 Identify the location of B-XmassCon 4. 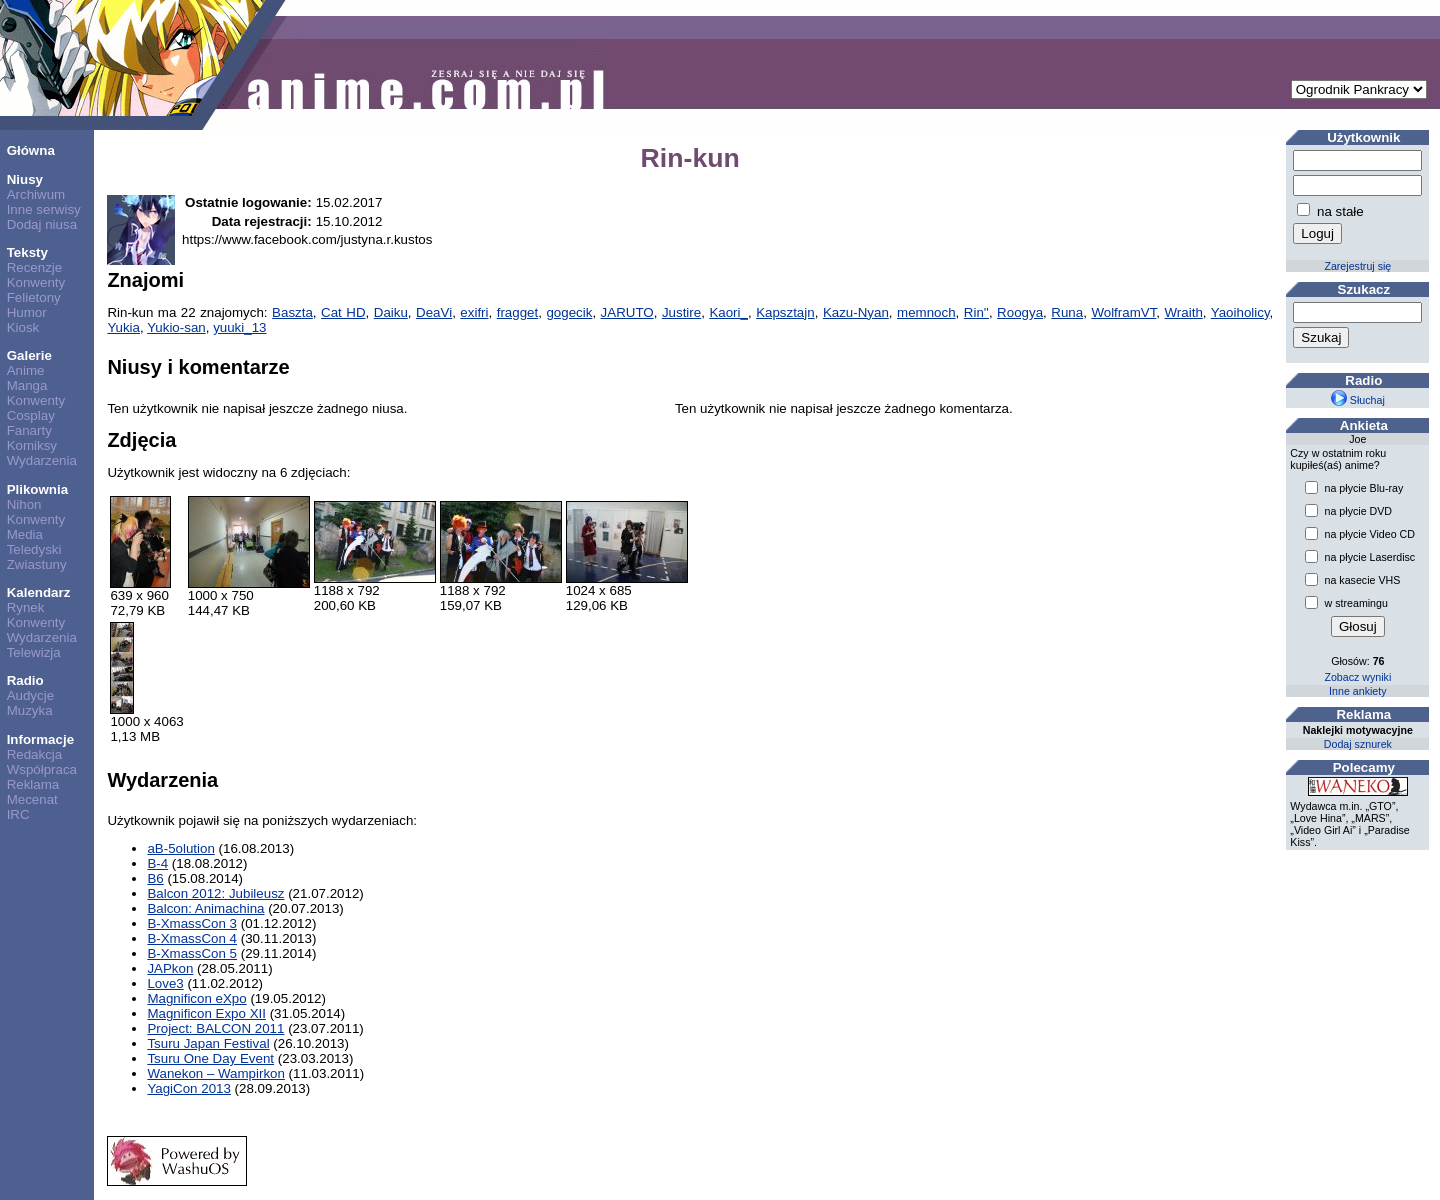
(192, 938).